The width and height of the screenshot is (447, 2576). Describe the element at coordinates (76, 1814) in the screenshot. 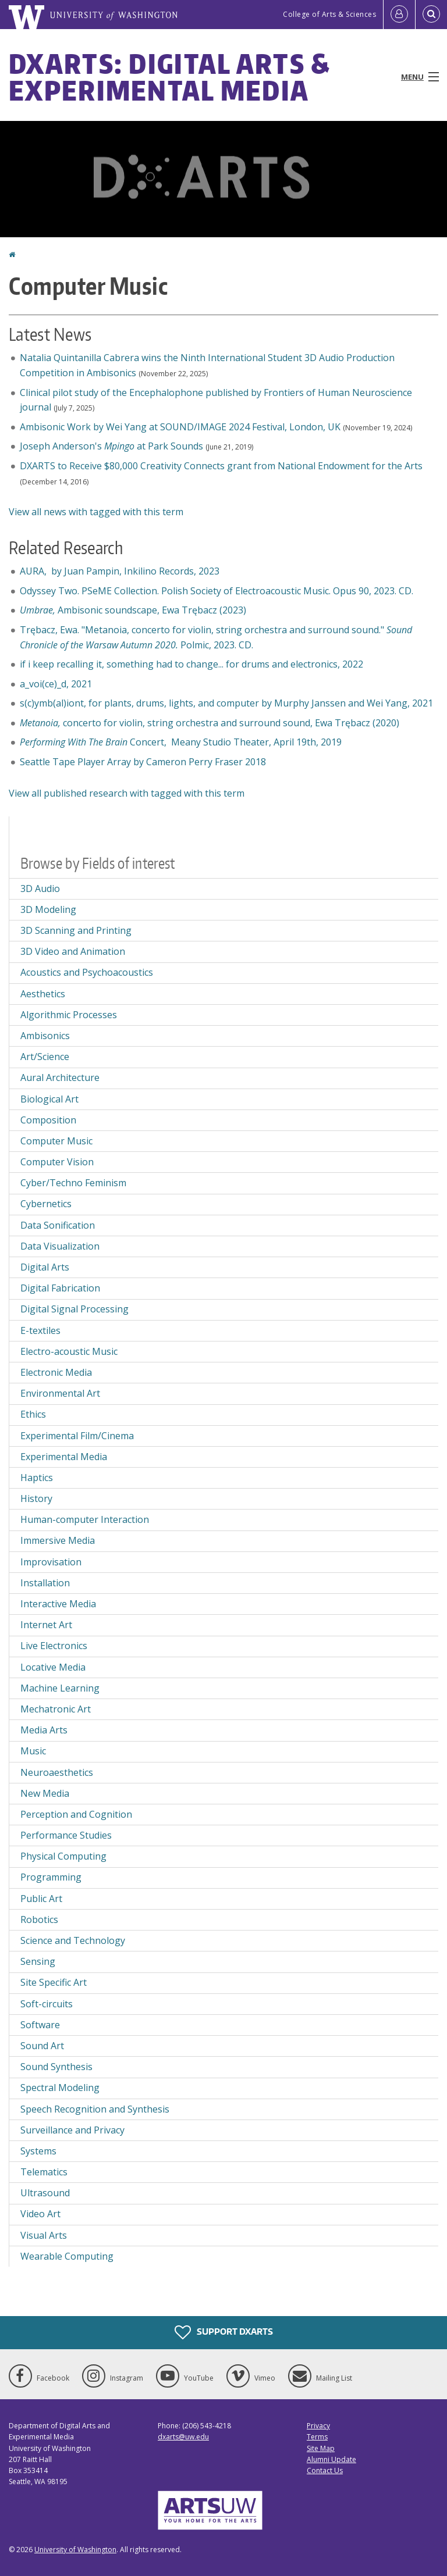

I see `Perception and Cognition` at that location.